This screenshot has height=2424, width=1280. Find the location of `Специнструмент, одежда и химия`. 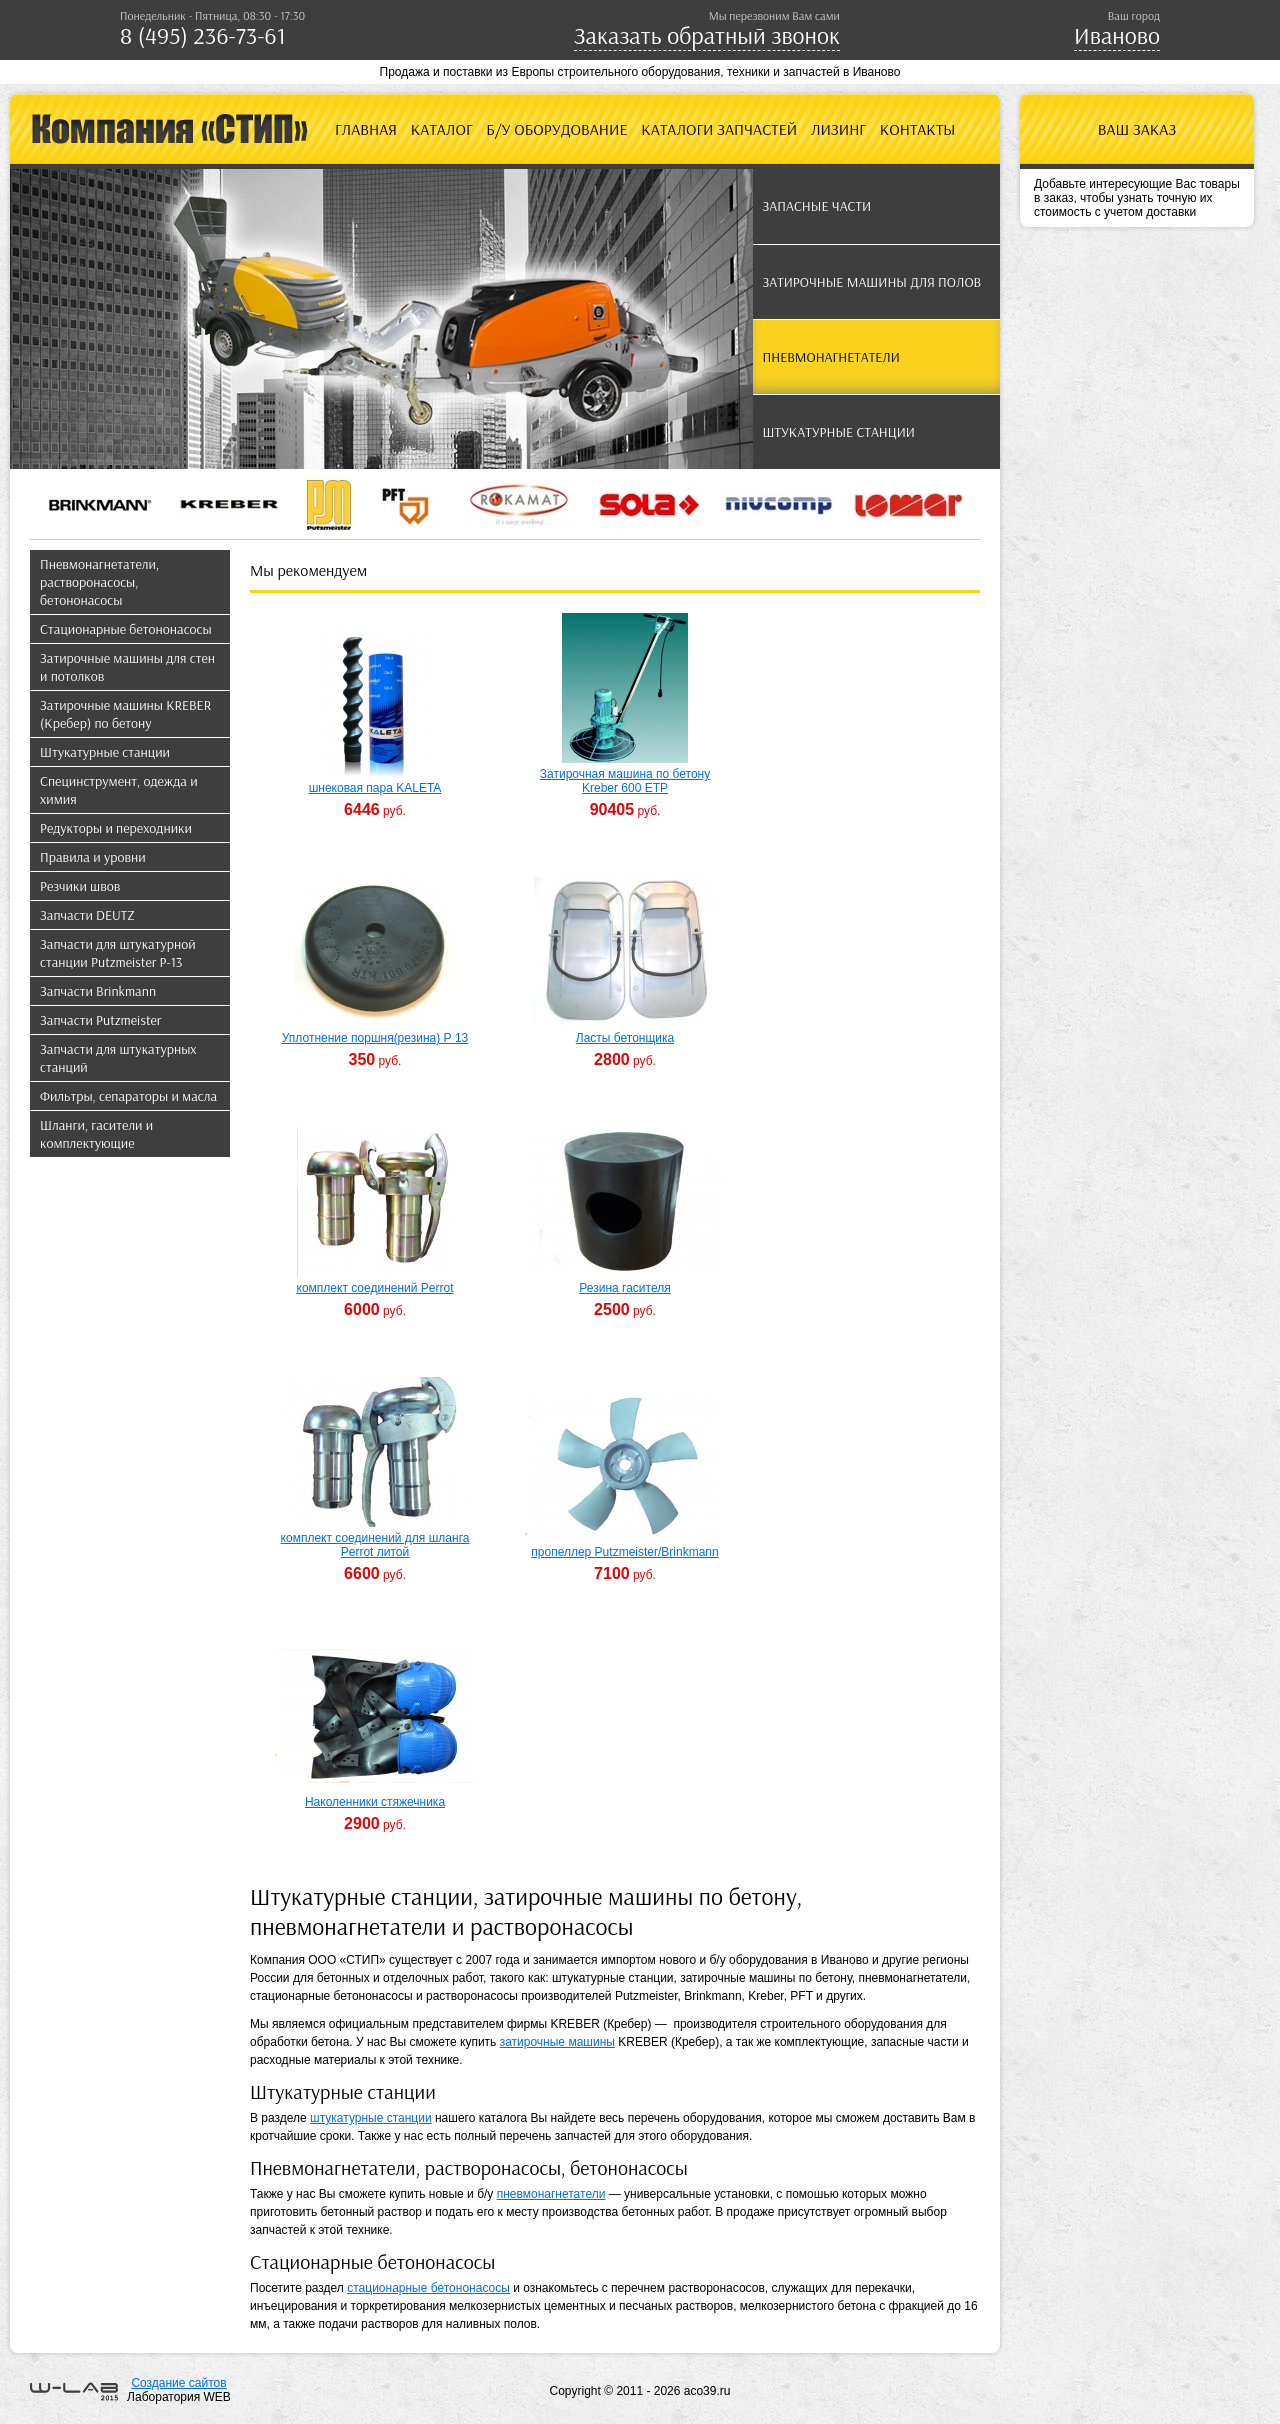

Специнструмент, одежда и химия is located at coordinates (119, 790).